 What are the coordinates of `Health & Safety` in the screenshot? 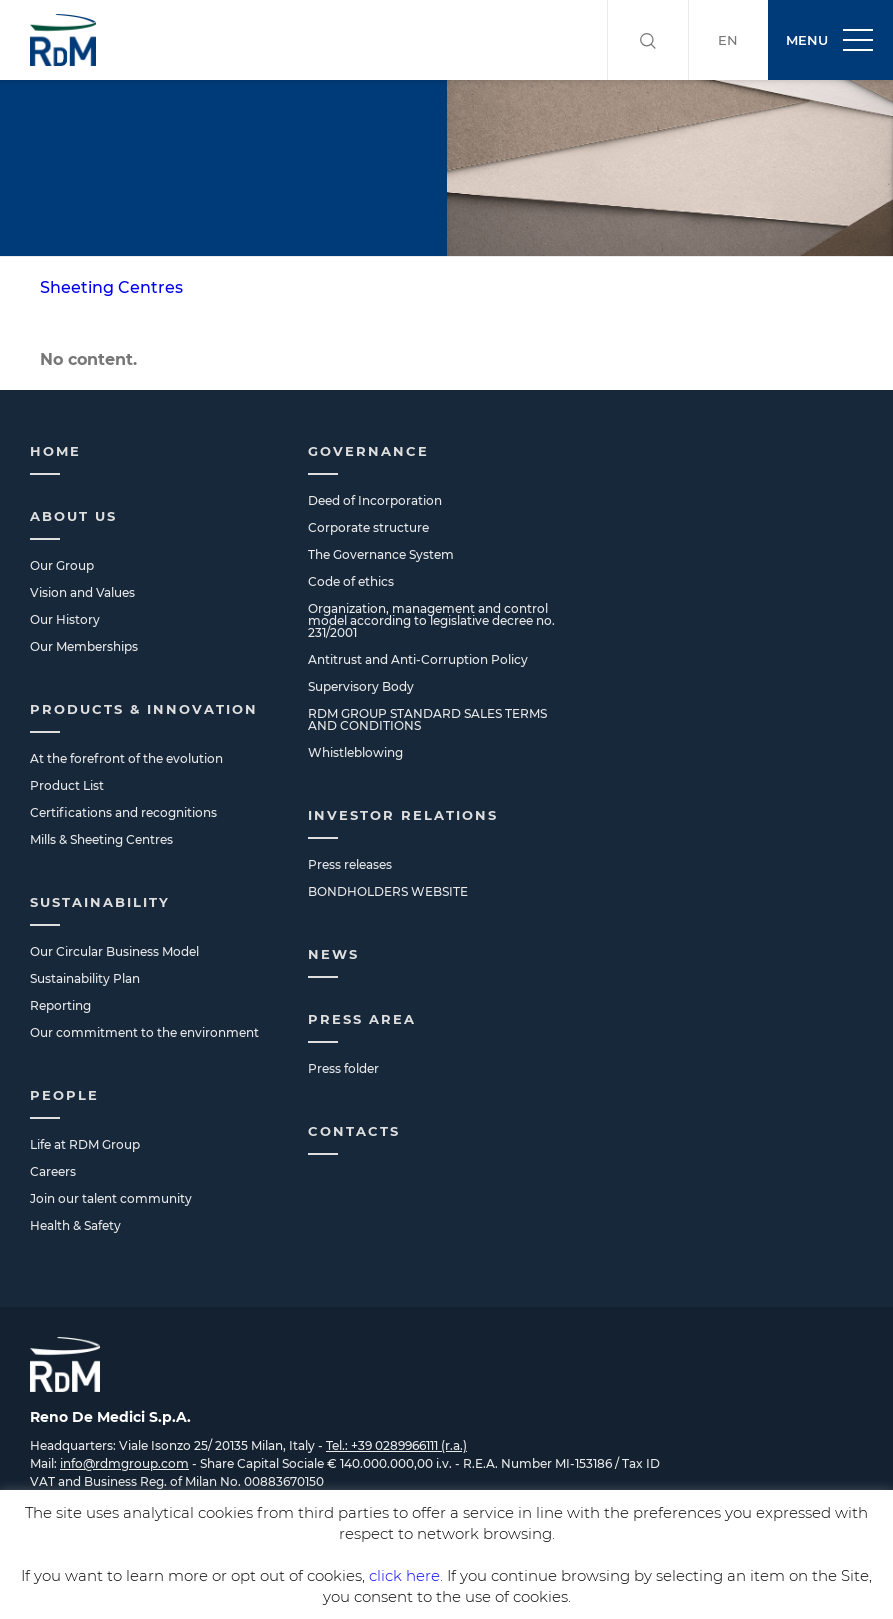 It's located at (75, 1225).